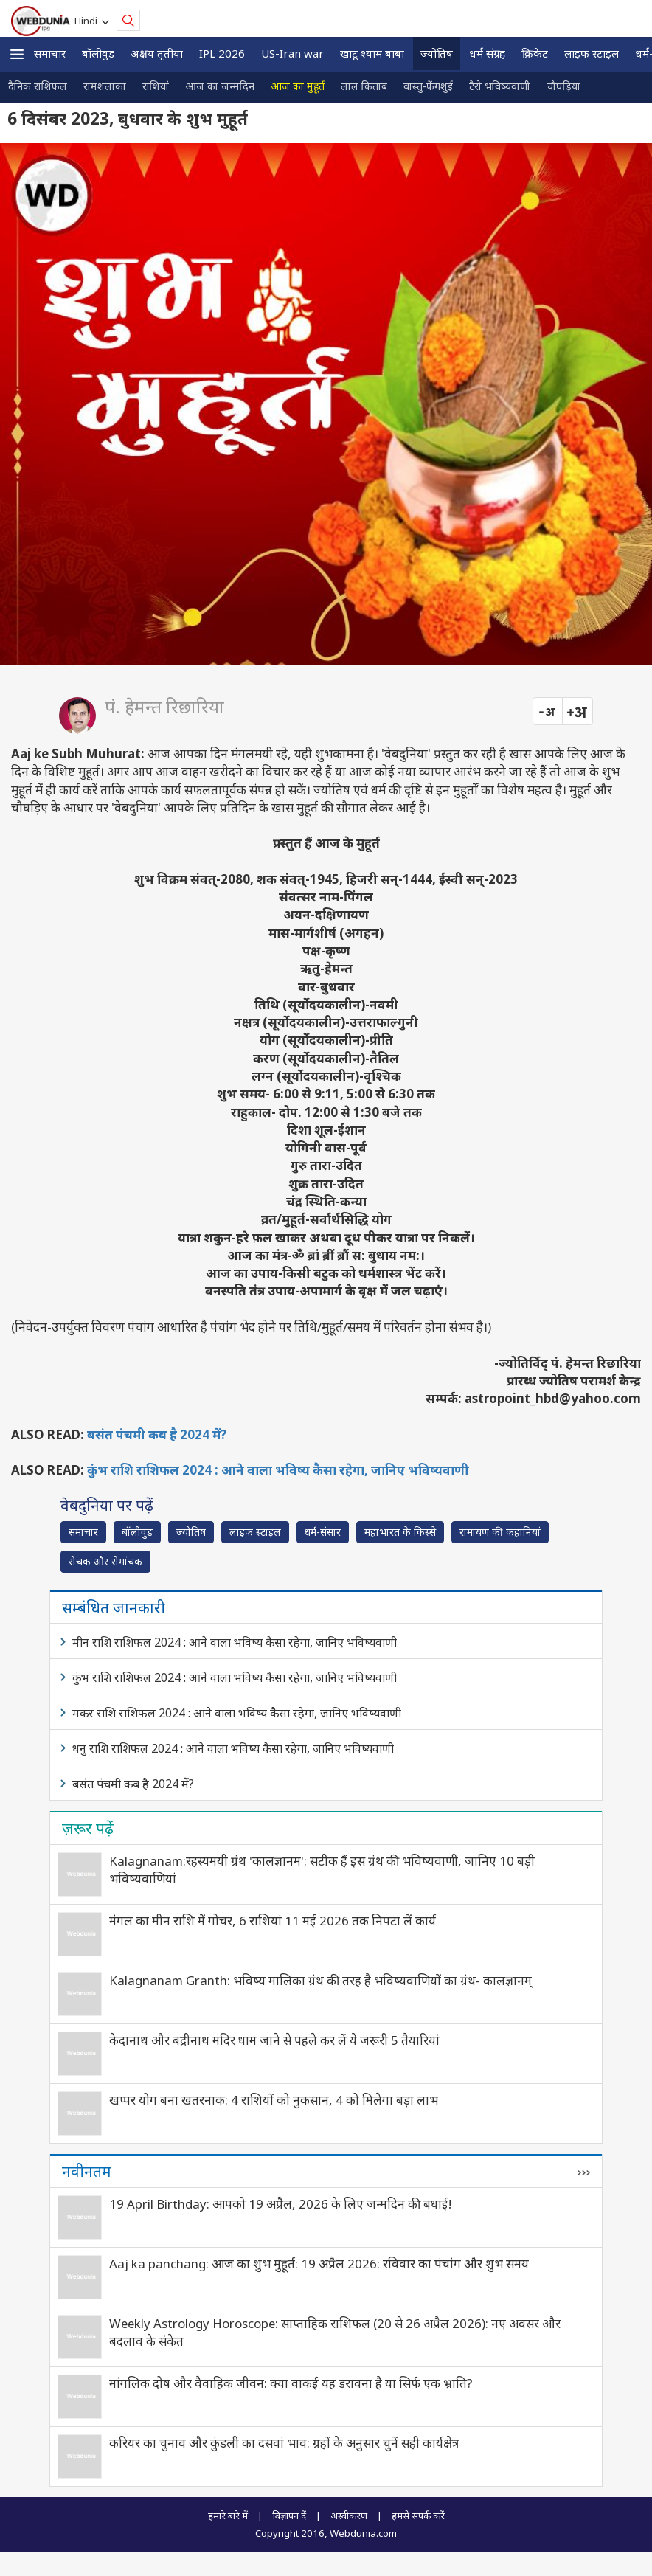 This screenshot has width=652, height=2576. Describe the element at coordinates (591, 53) in the screenshot. I see `लाइफ स्‍टाइल` at that location.